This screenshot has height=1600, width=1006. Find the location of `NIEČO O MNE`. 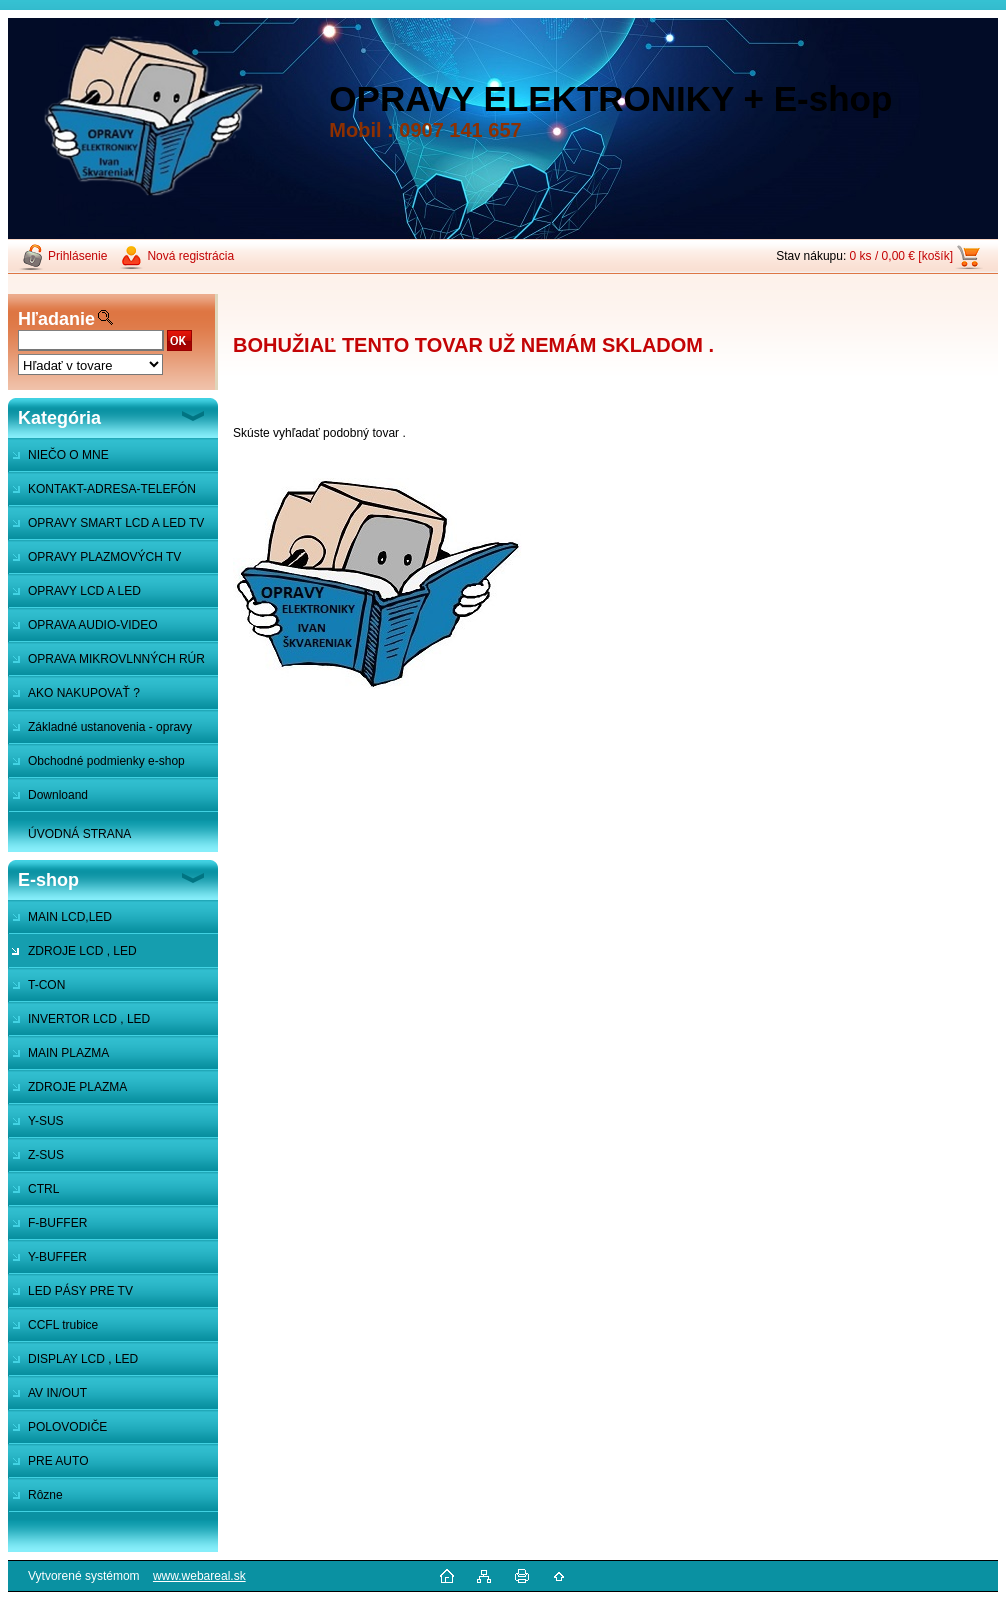

NIEČO O MNE is located at coordinates (68, 455).